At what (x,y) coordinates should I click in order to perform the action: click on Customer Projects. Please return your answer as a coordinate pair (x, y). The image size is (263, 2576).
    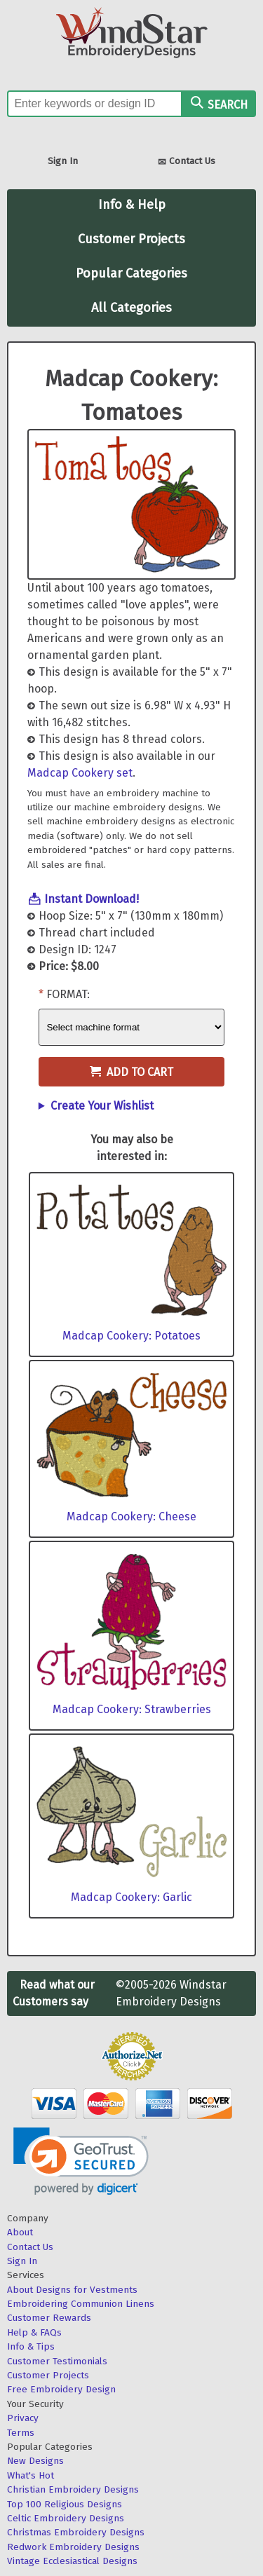
    Looking at the image, I should click on (131, 239).